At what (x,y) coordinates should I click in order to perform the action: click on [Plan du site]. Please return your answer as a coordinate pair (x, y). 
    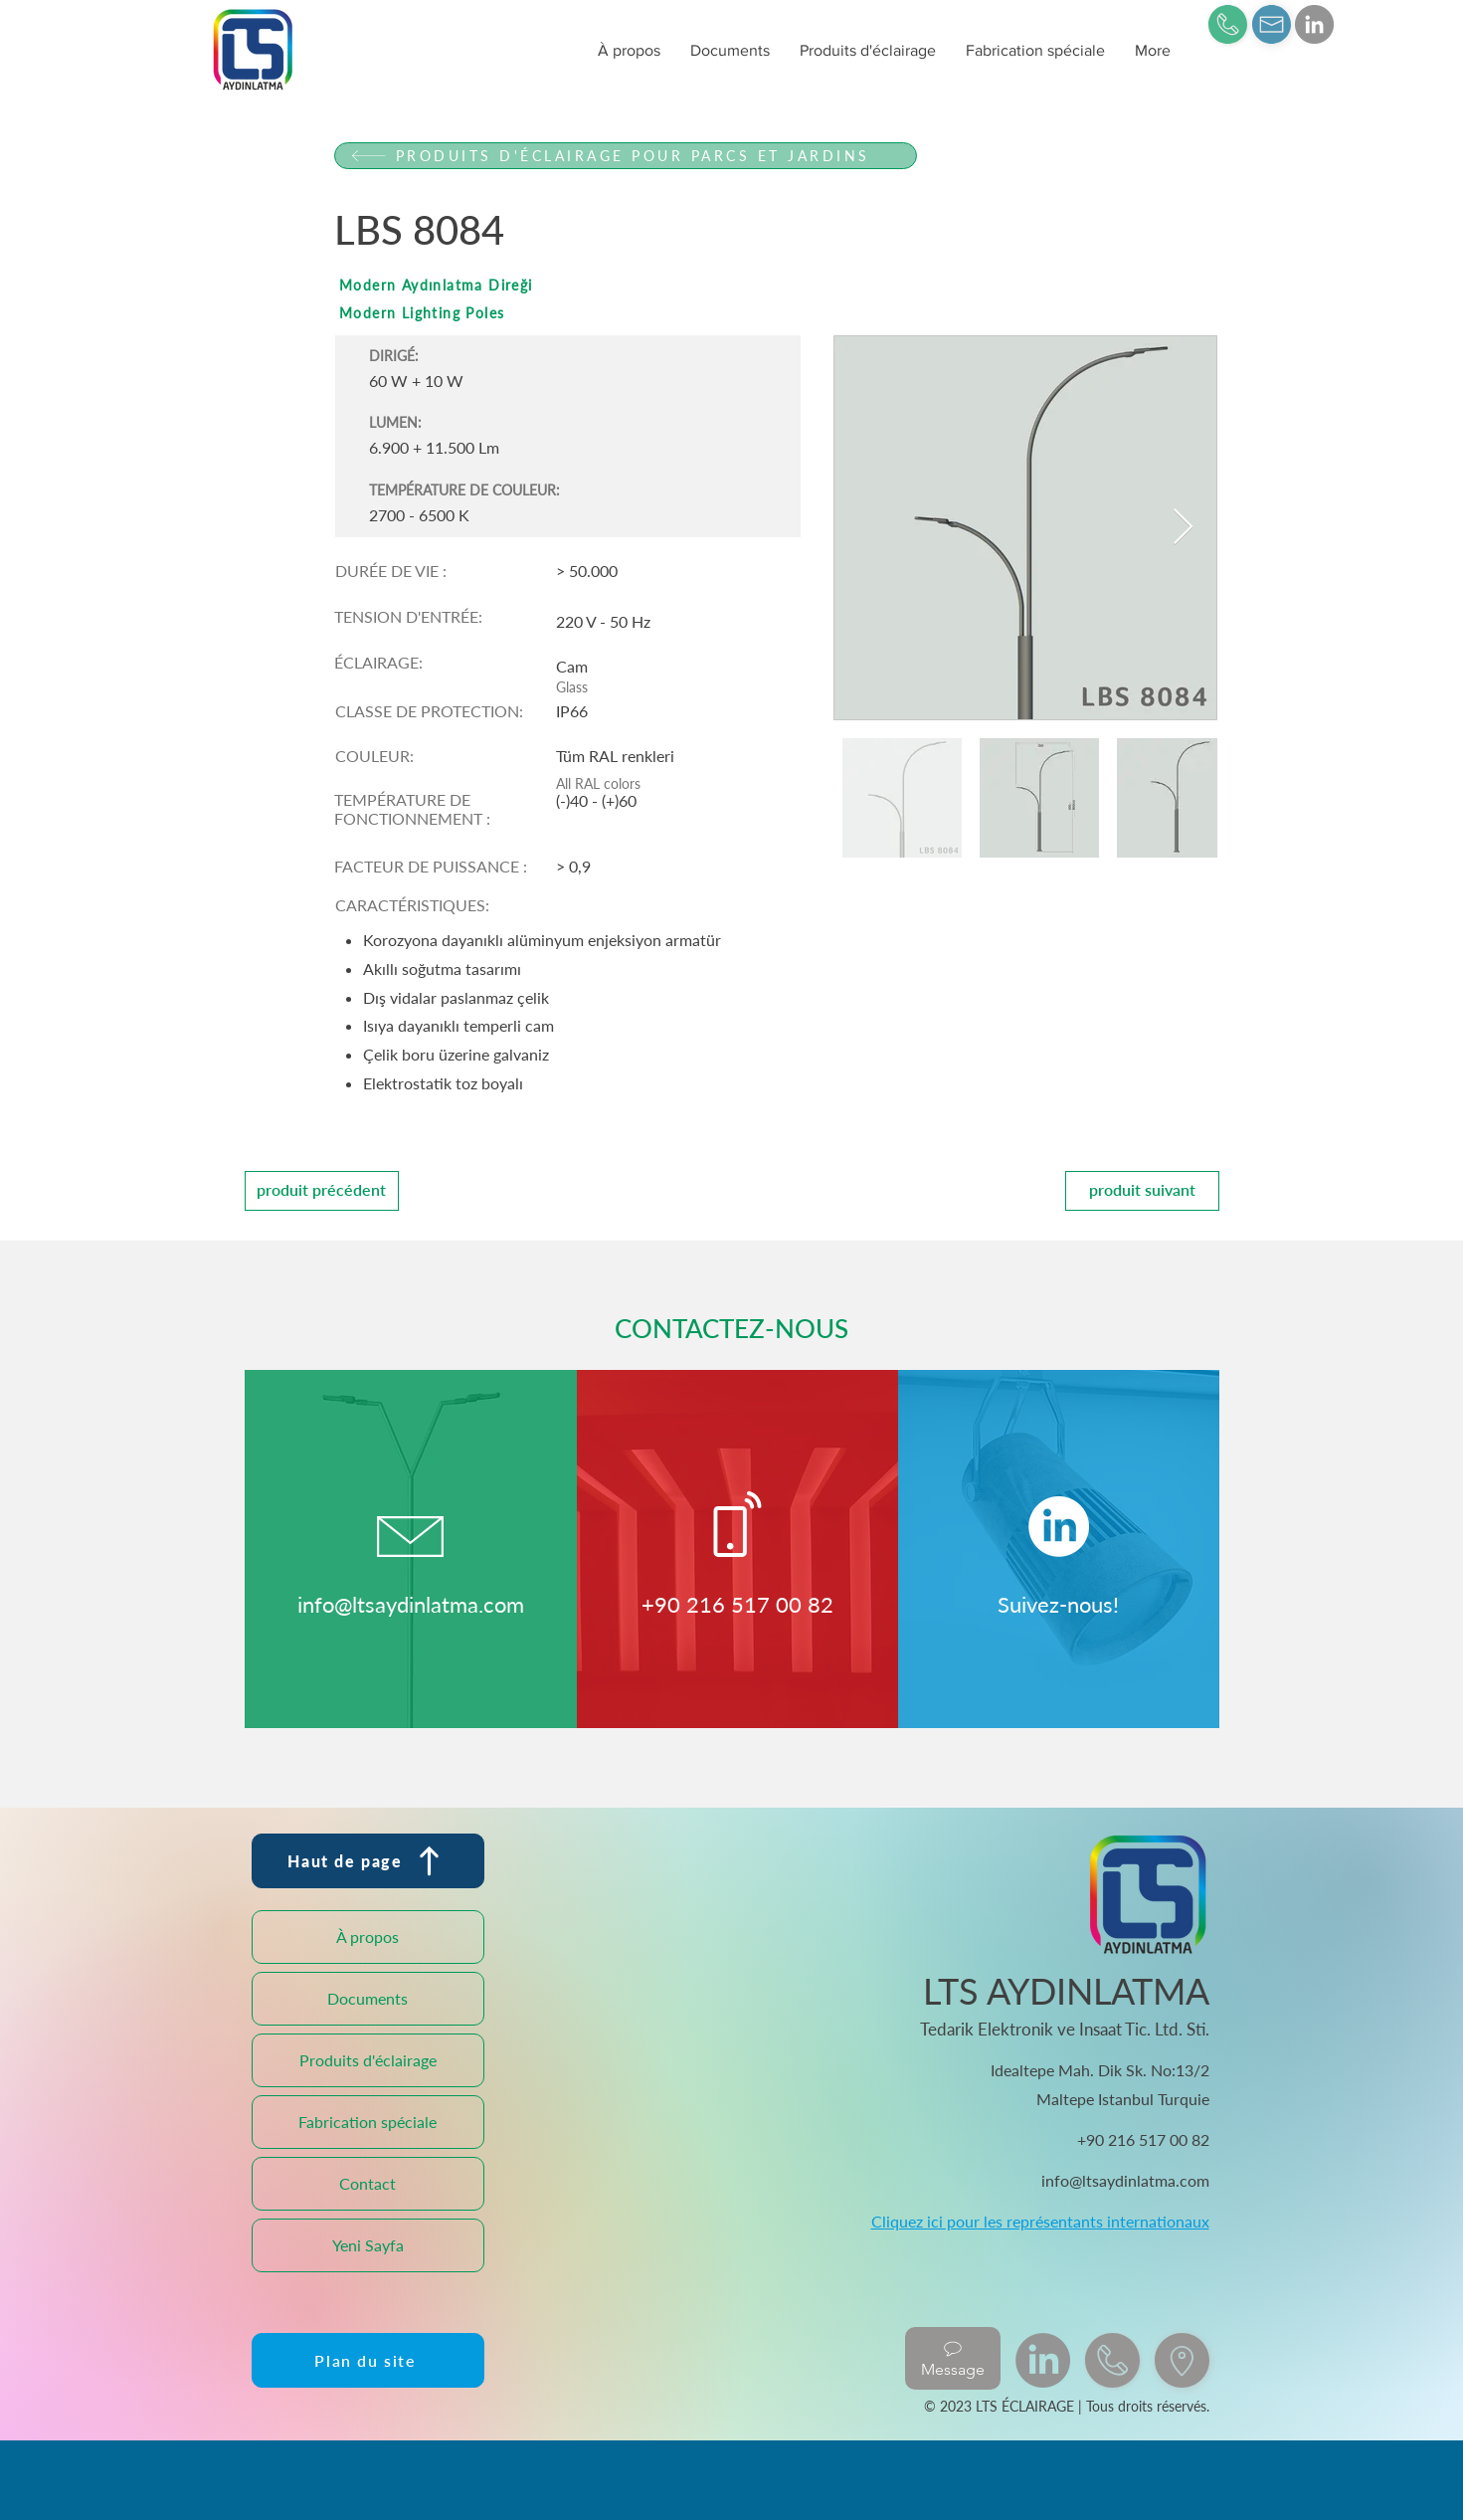
    Looking at the image, I should click on (368, 2360).